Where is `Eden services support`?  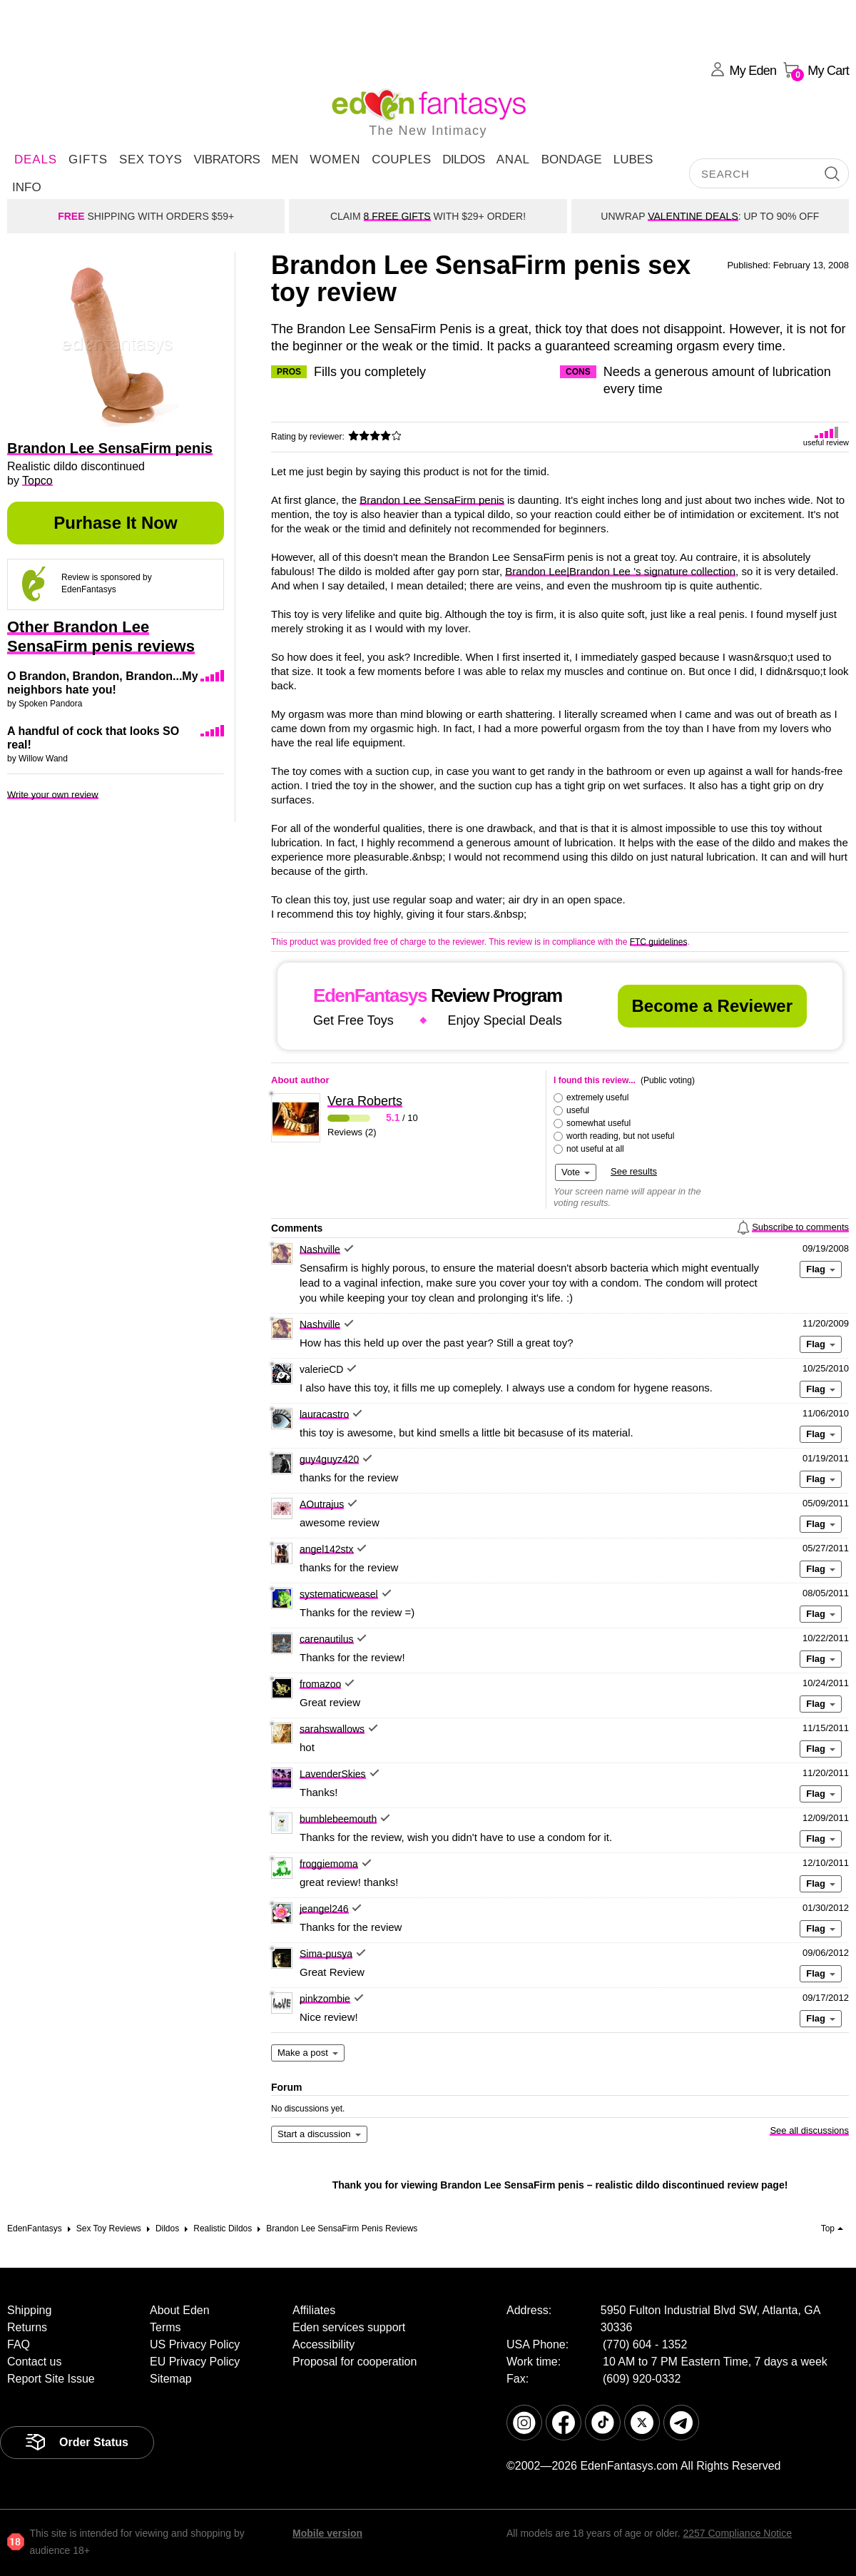 Eden services support is located at coordinates (348, 2327).